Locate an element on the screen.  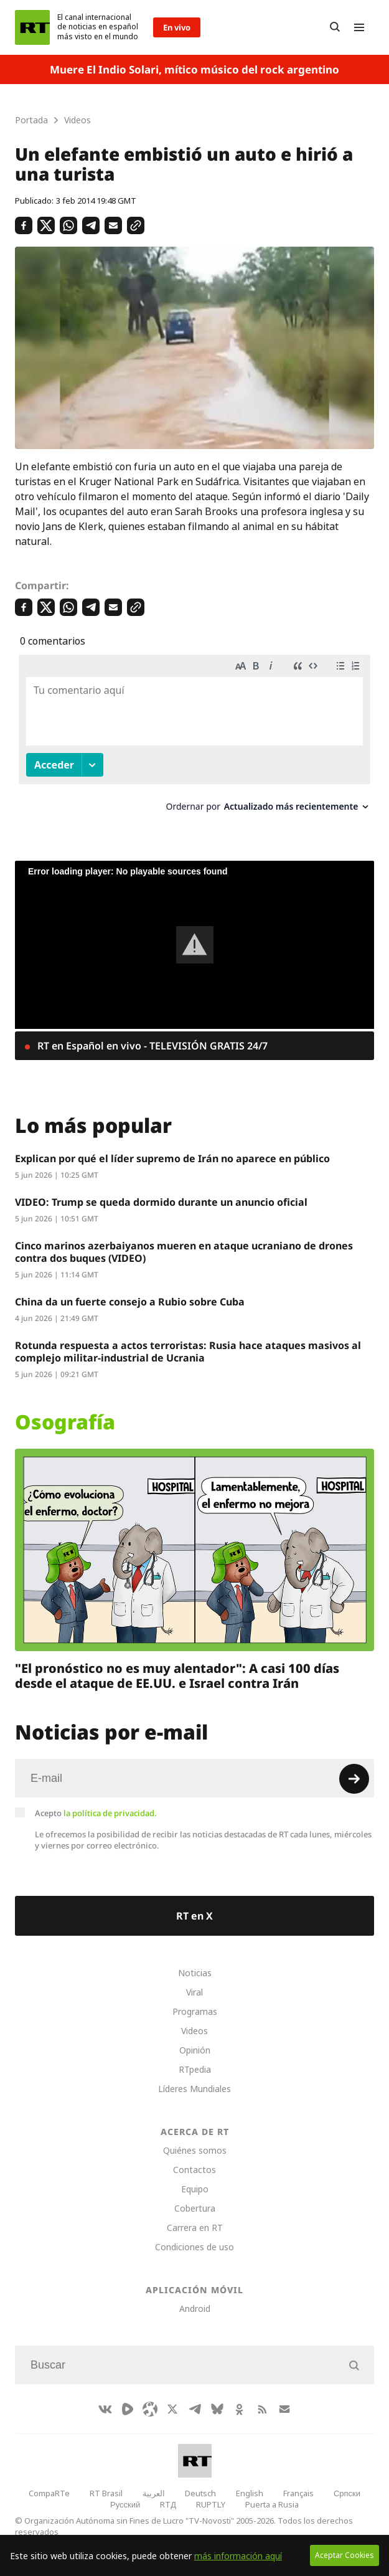
Noticias is located at coordinates (195, 1972).